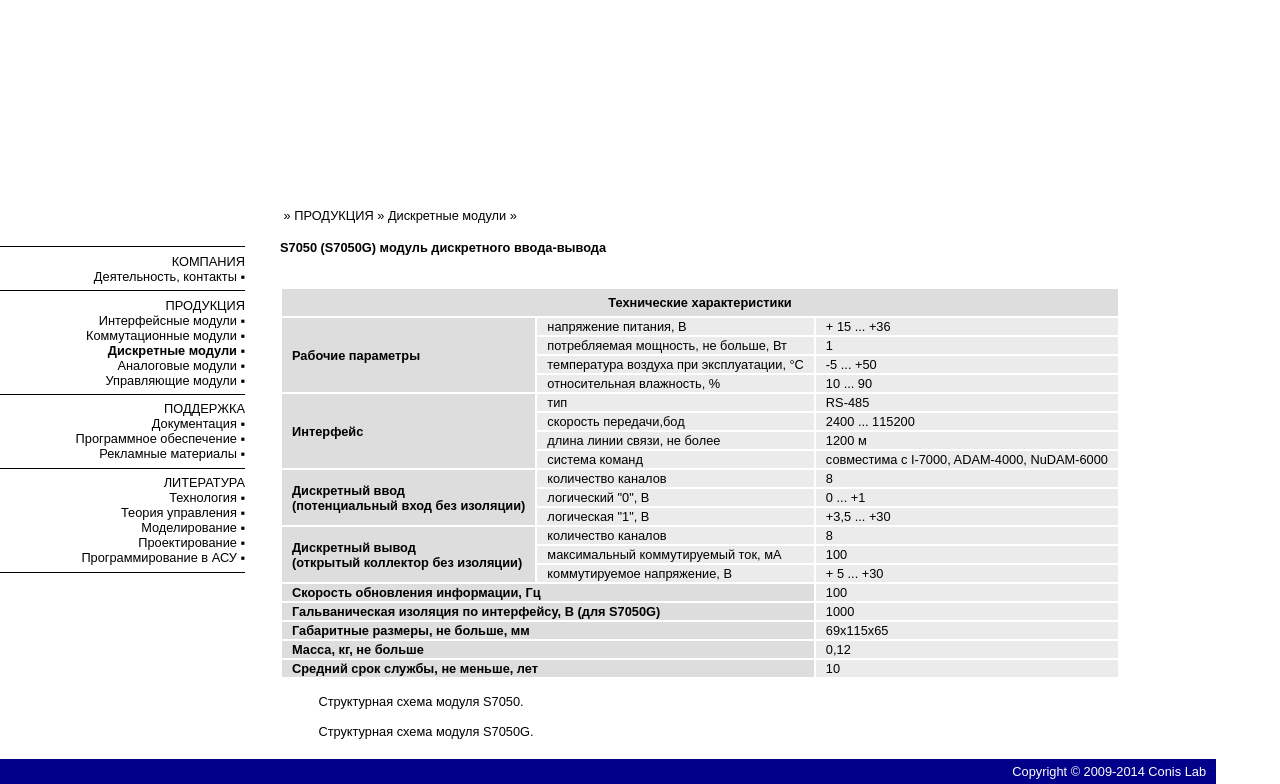 The image size is (1280, 784). I want to click on КОМПАНИЯ, so click(208, 261).